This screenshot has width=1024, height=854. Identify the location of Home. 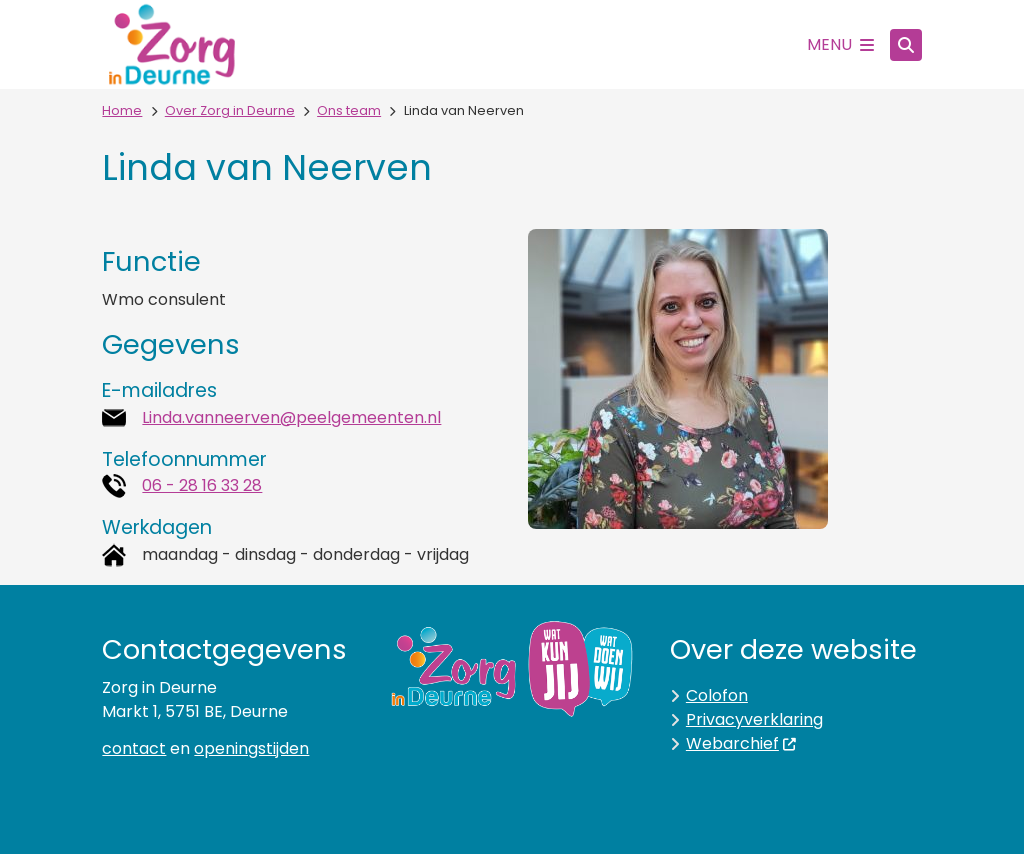
(122, 110).